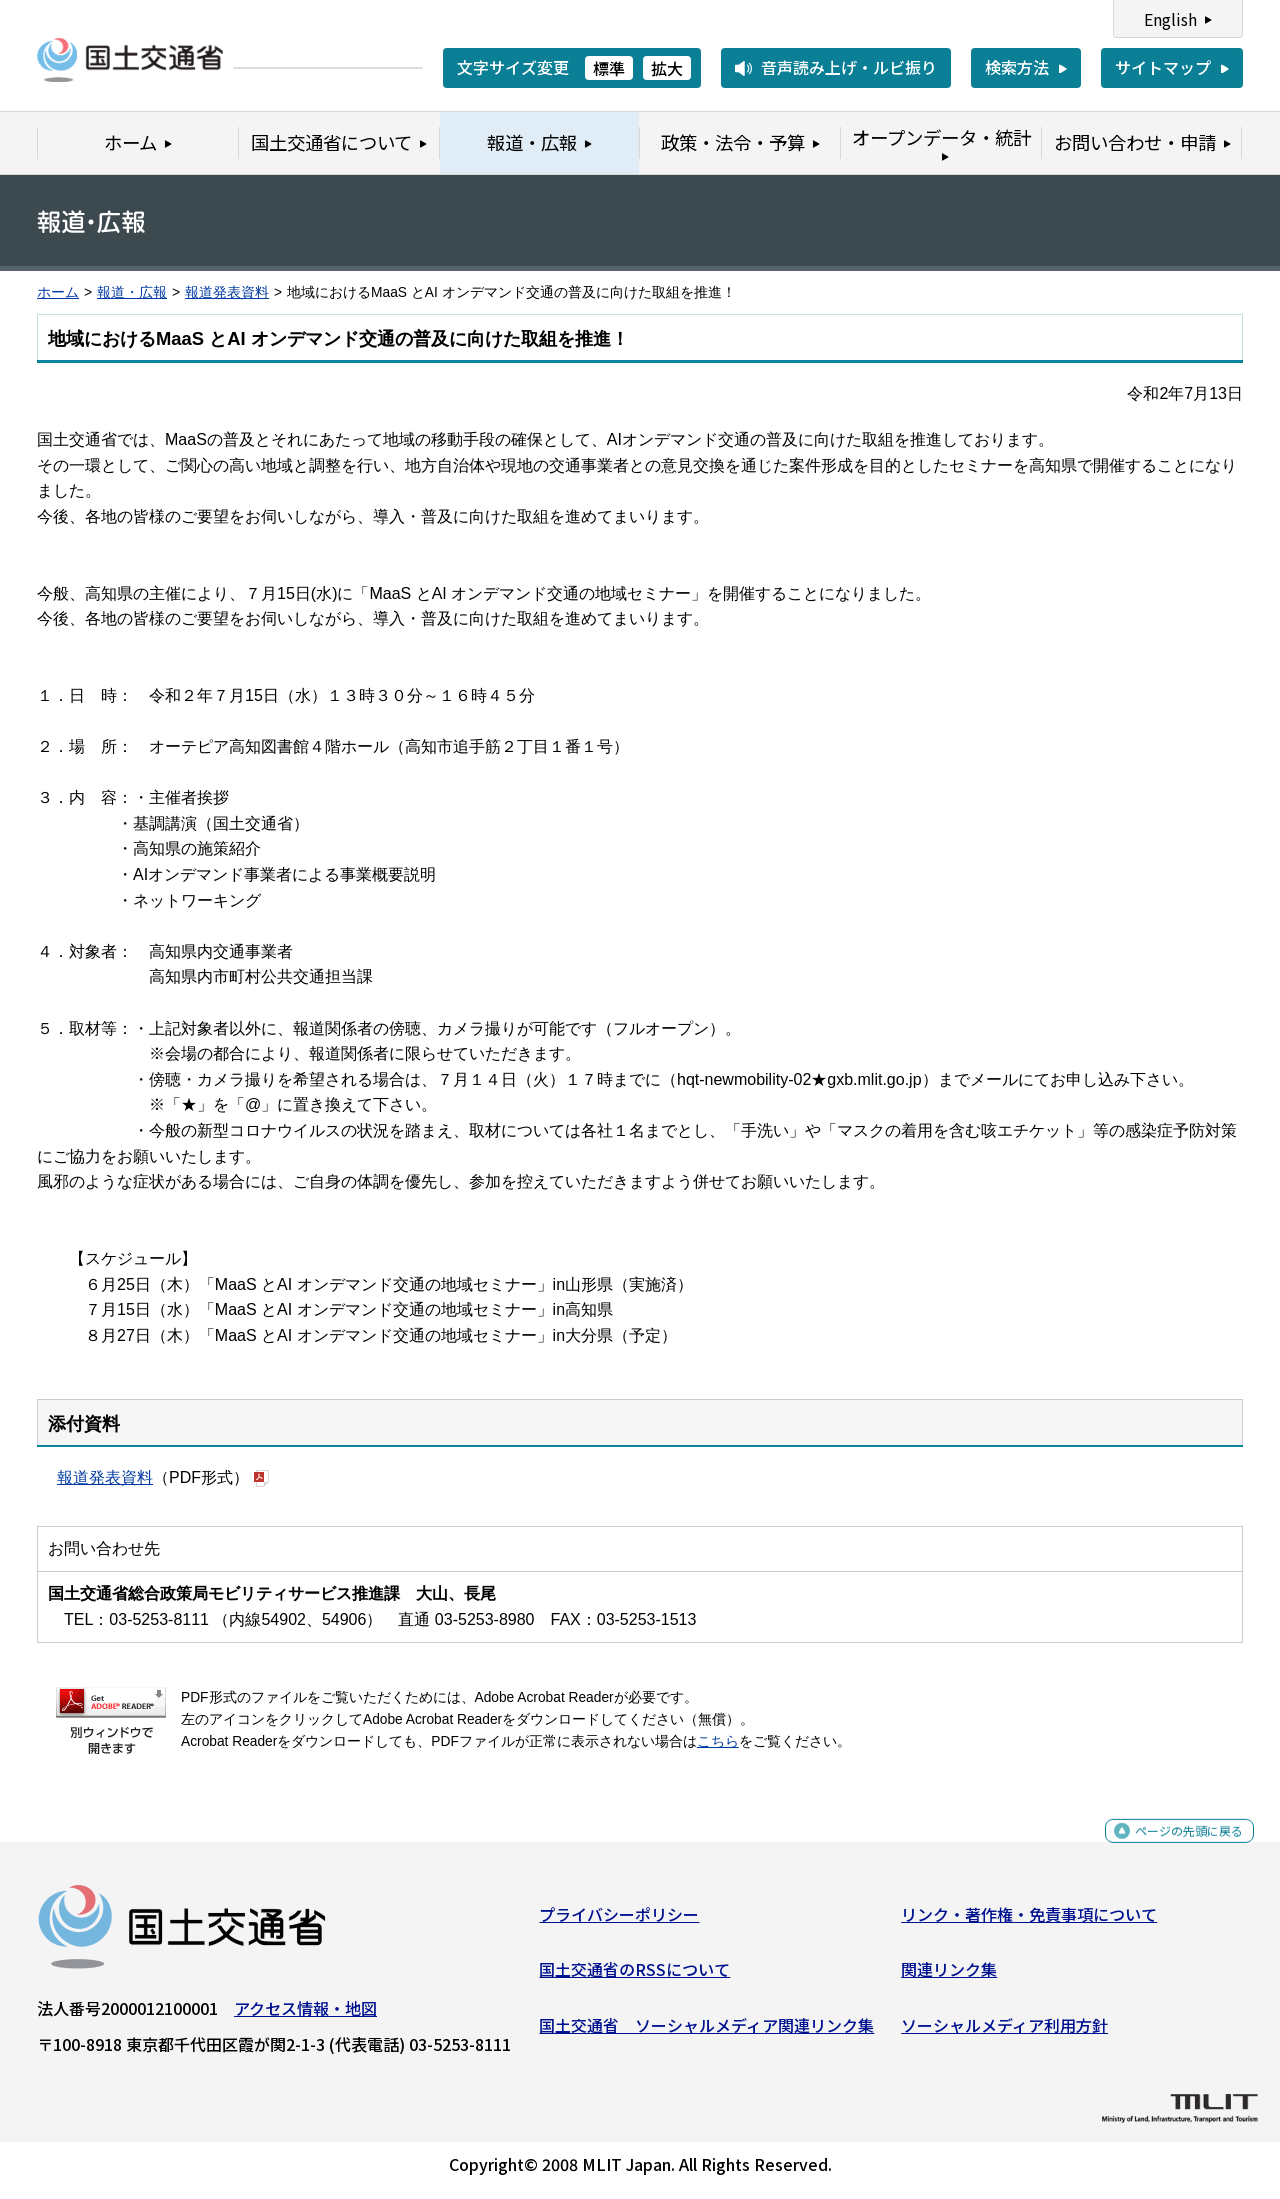  What do you see at coordinates (1163, 67) in the screenshot?
I see `サイトマップ` at bounding box center [1163, 67].